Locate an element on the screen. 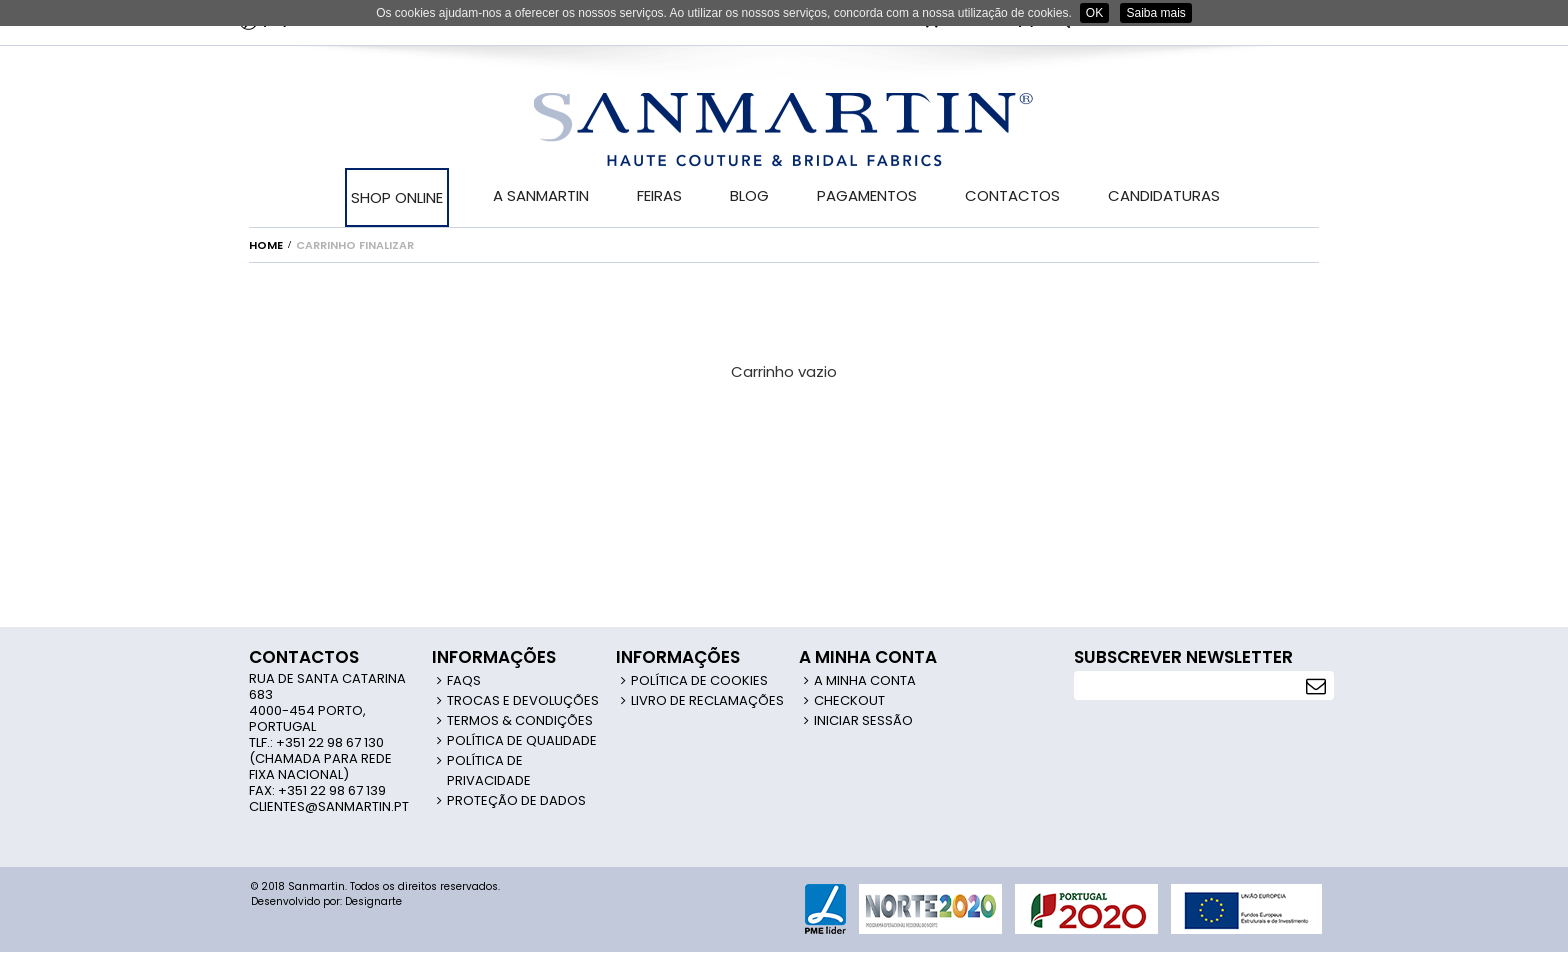  OK is located at coordinates (1094, 13).